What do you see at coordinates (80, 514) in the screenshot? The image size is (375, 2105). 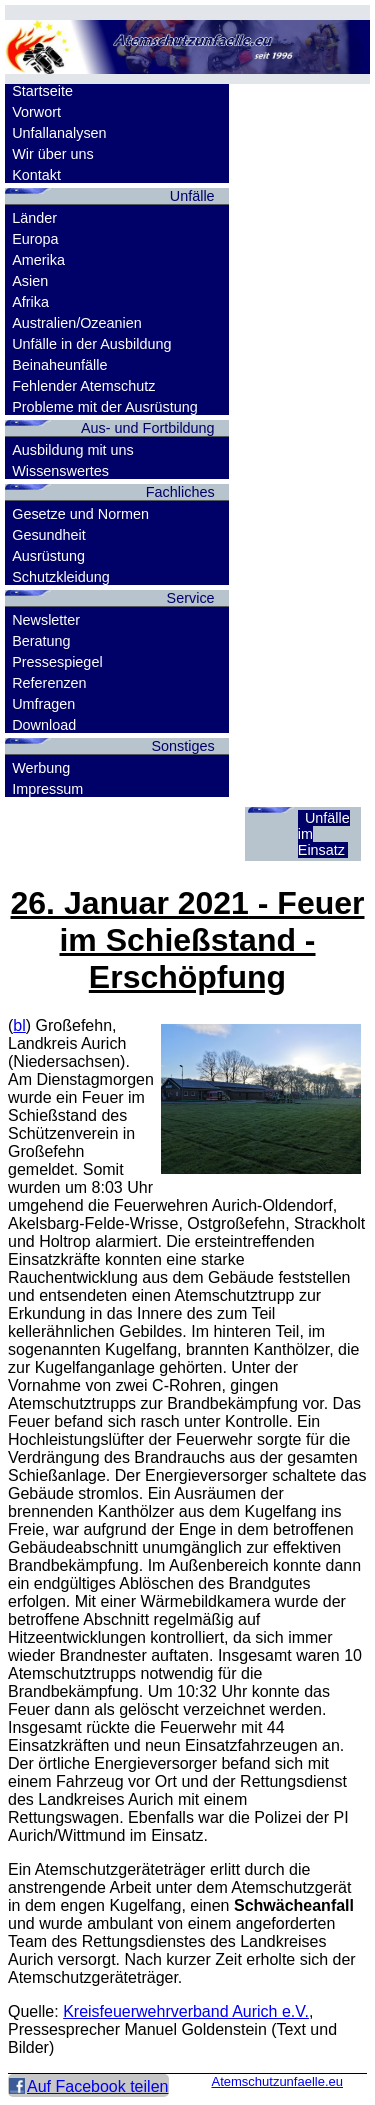 I see `Gesetze und Normen` at bounding box center [80, 514].